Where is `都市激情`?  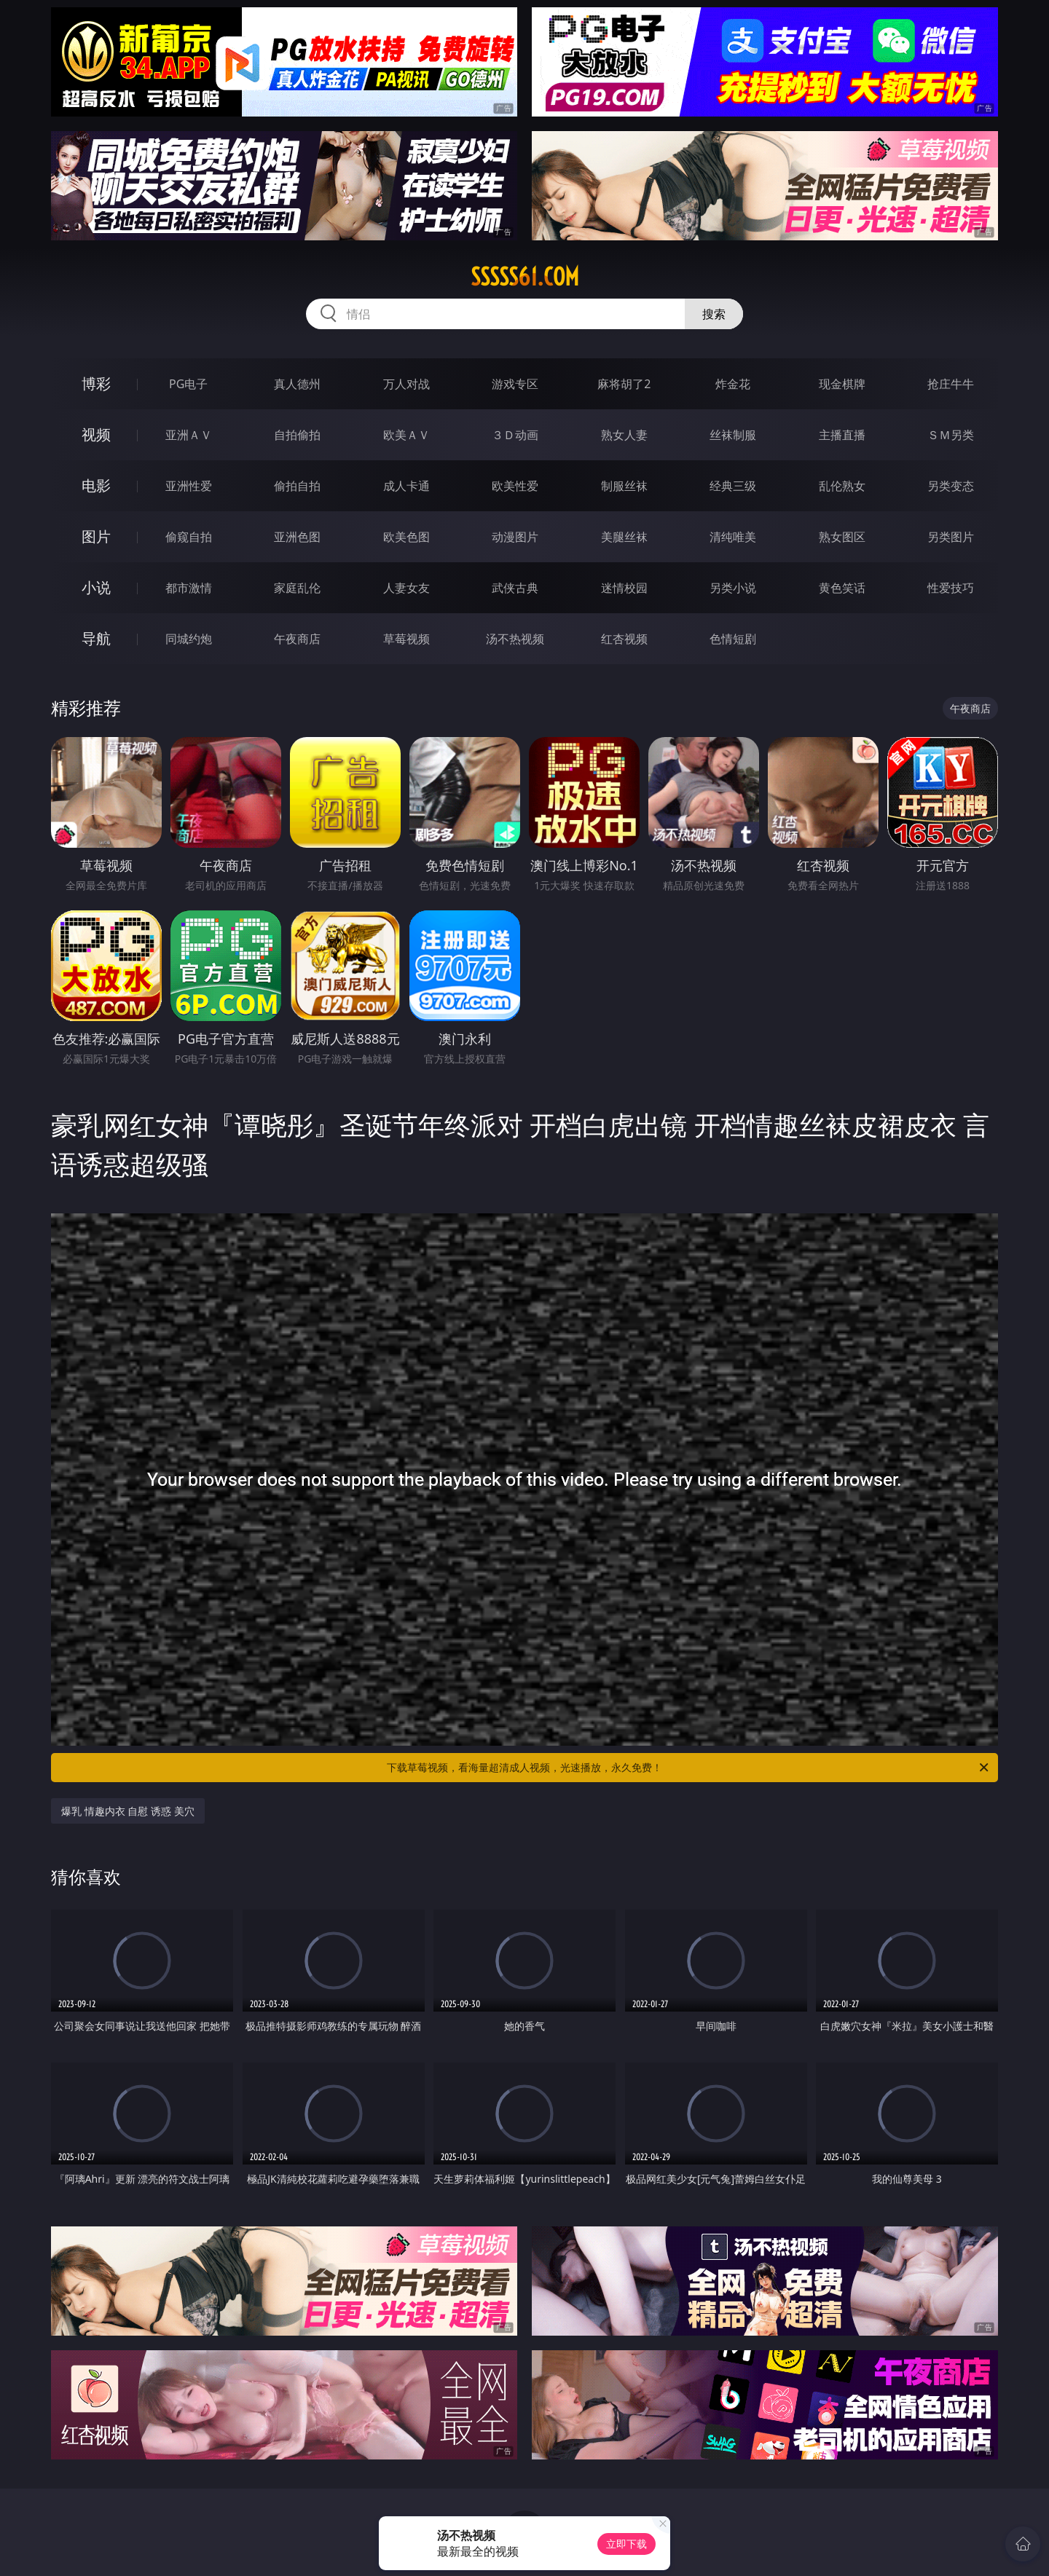 都市激情 is located at coordinates (188, 588).